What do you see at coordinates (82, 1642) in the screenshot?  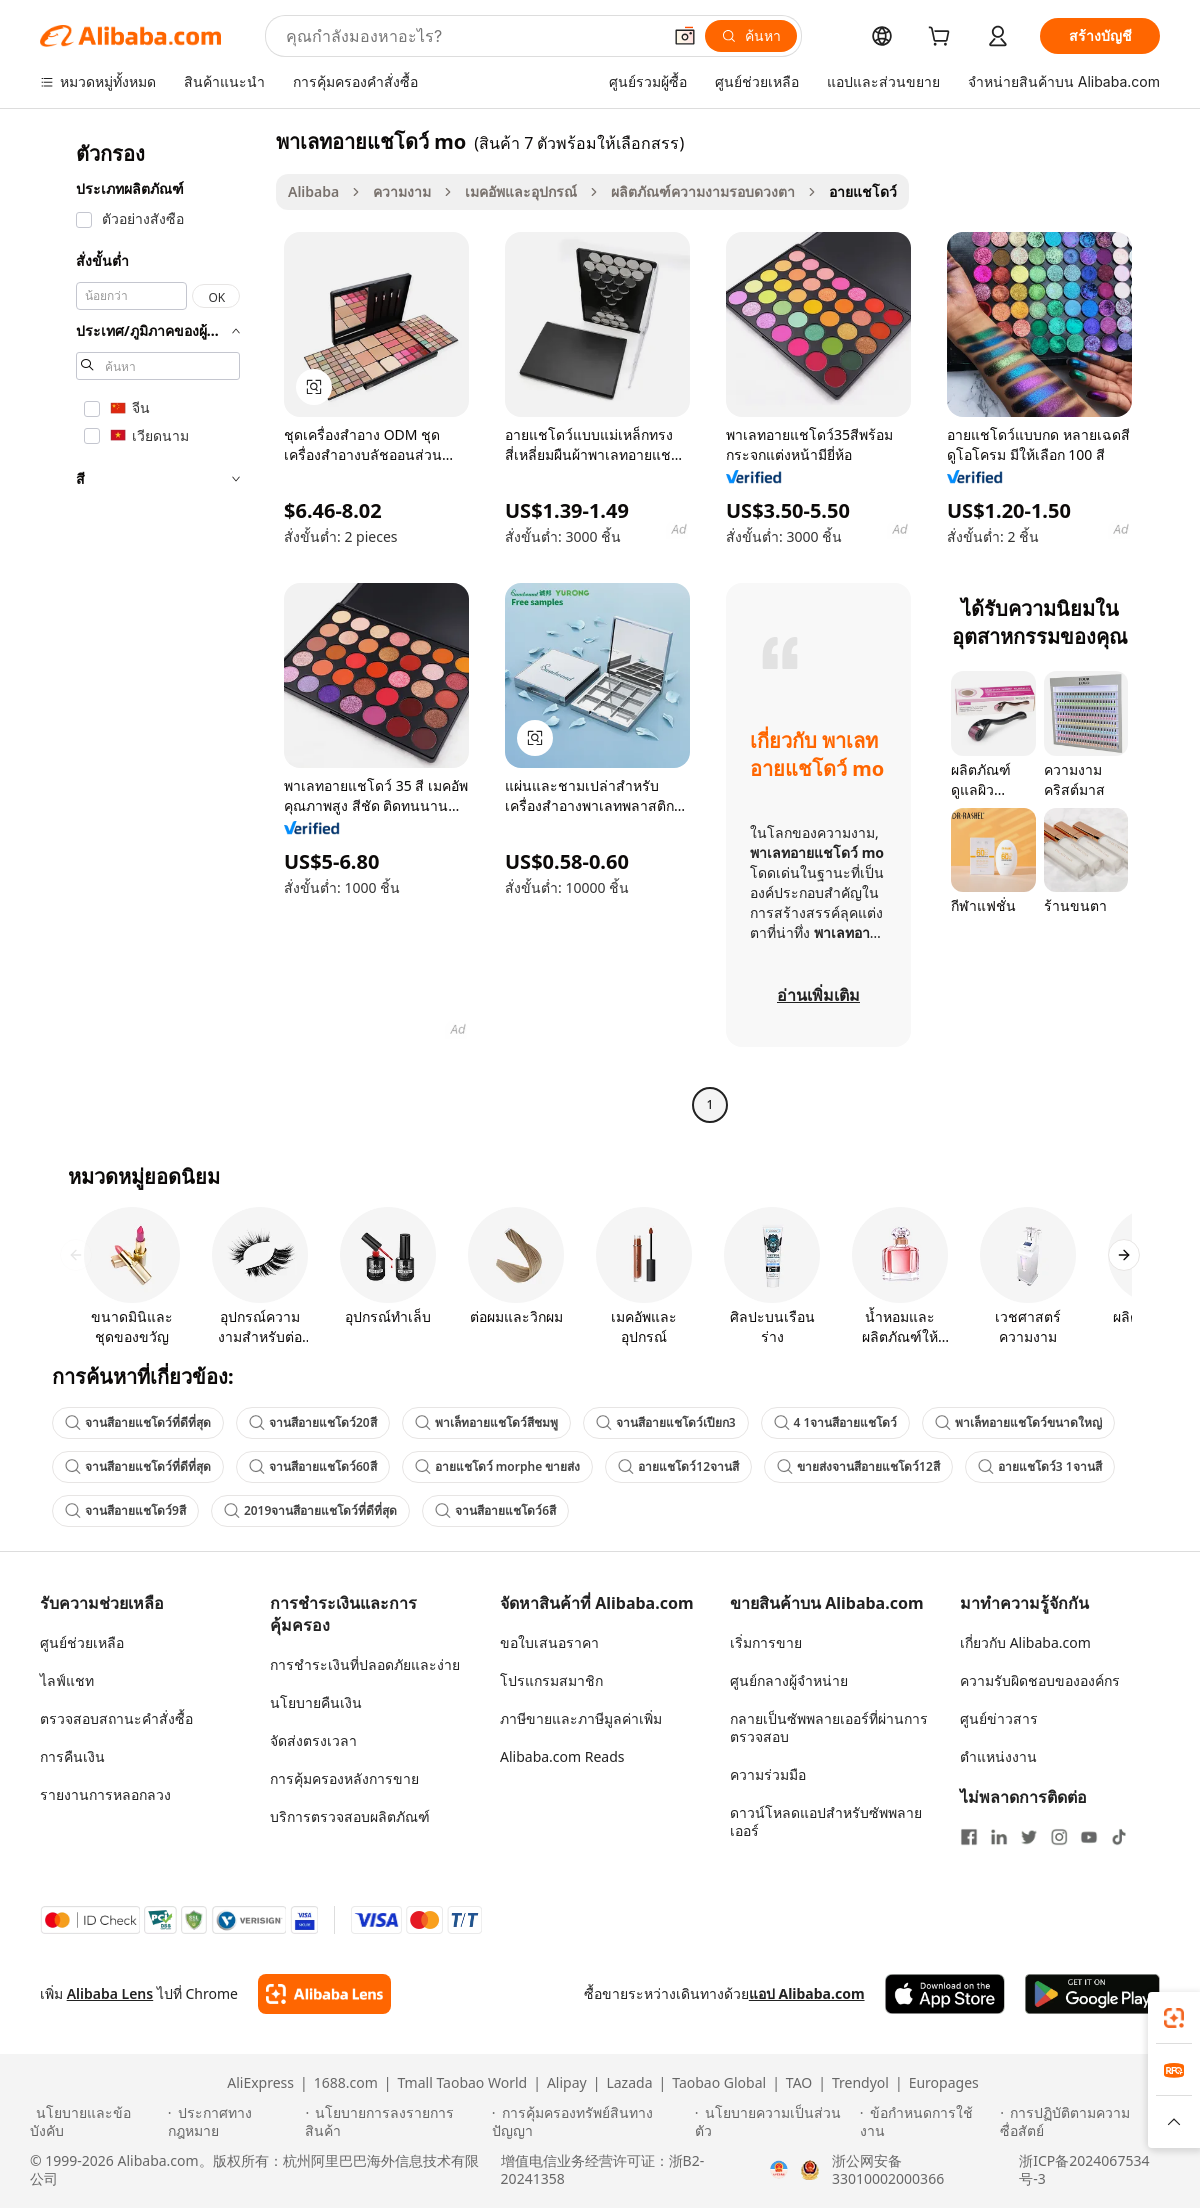 I see `ศูนย์ช่วยเหลือ` at bounding box center [82, 1642].